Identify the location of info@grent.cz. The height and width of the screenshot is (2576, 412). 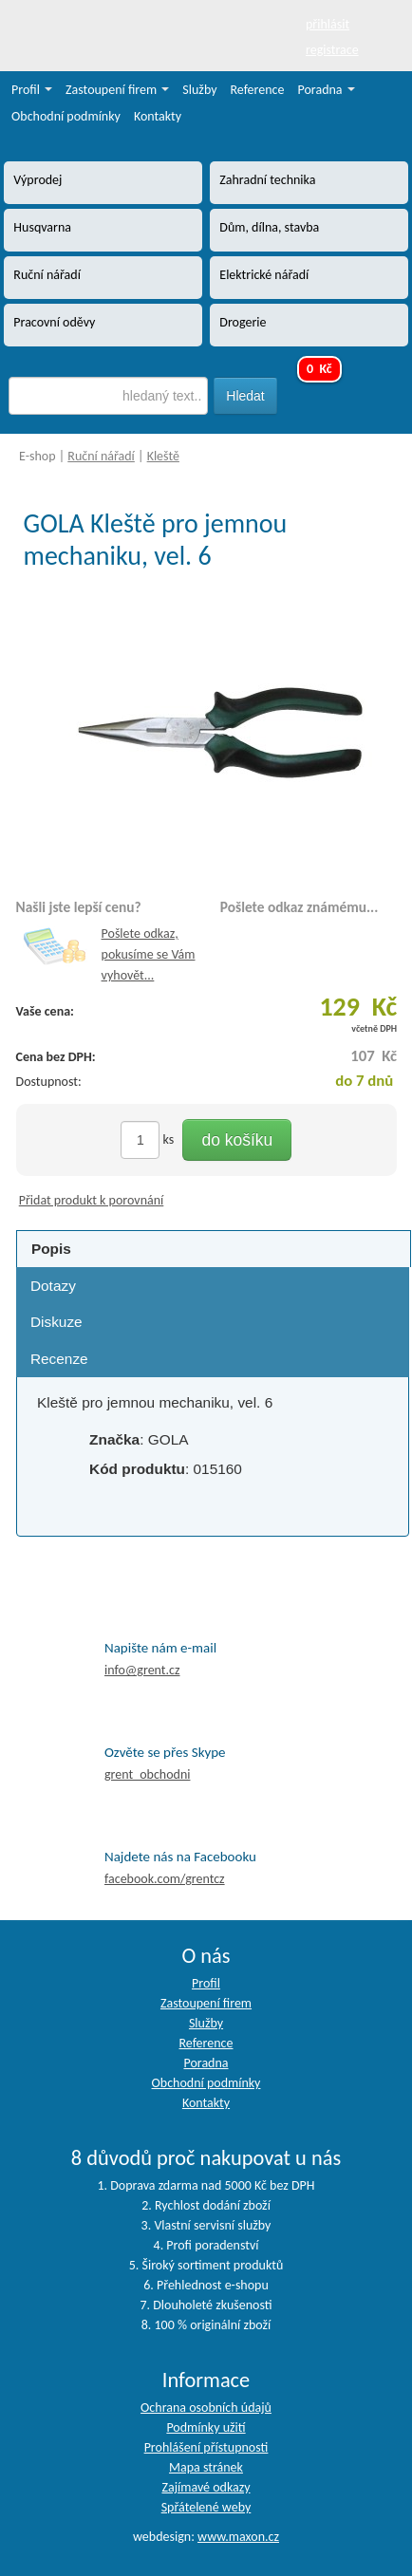
(142, 1670).